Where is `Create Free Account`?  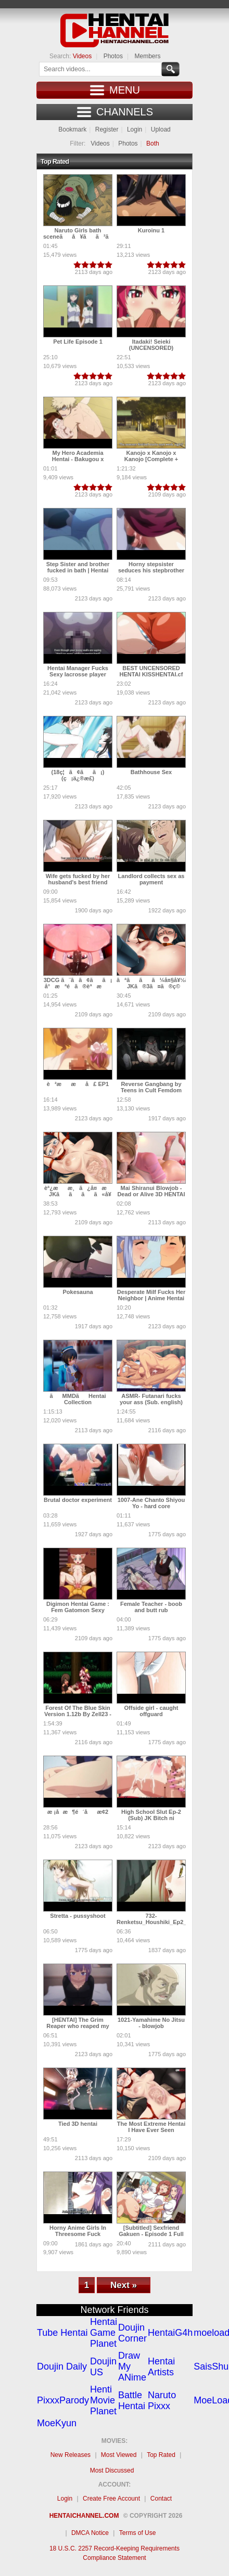 Create Free Account is located at coordinates (111, 2498).